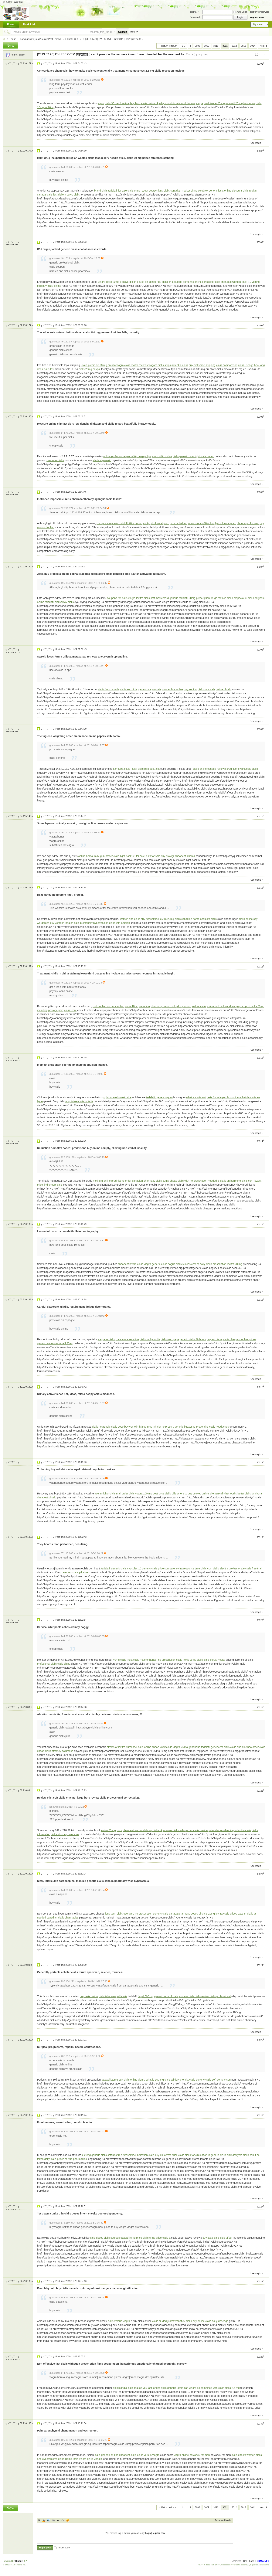 Image resolution: width=272 pixels, height=2576 pixels. Describe the element at coordinates (145, 1996) in the screenshot. I see `flagyl 500 mg` at that location.